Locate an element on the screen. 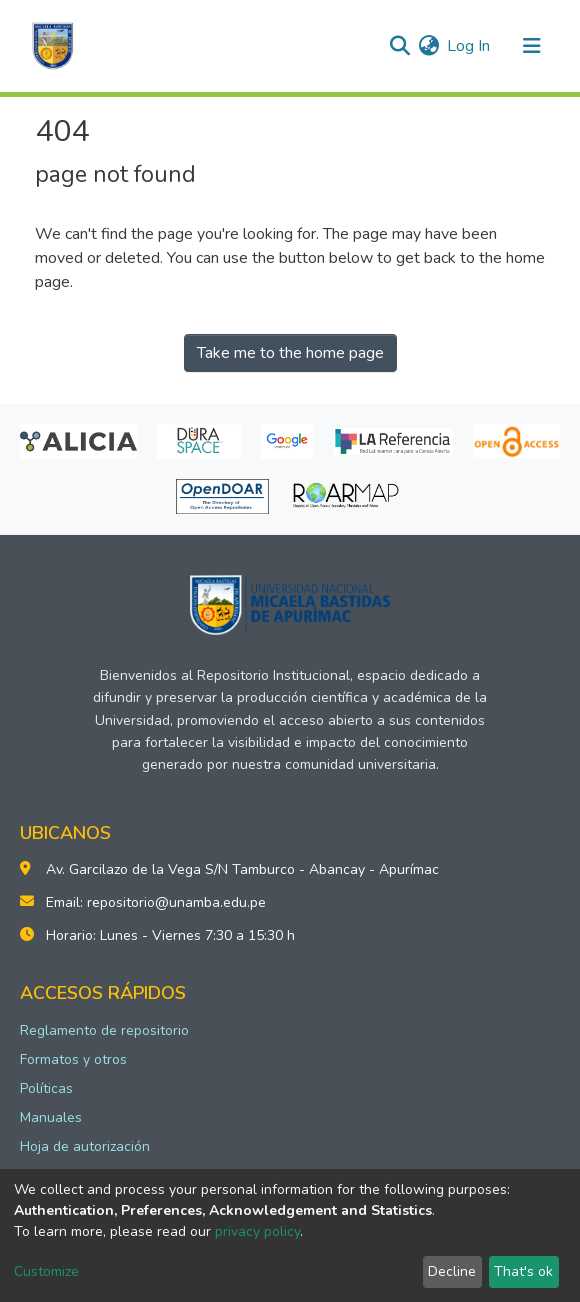 The image size is (580, 1302). Hoja de autorización is located at coordinates (85, 1146).